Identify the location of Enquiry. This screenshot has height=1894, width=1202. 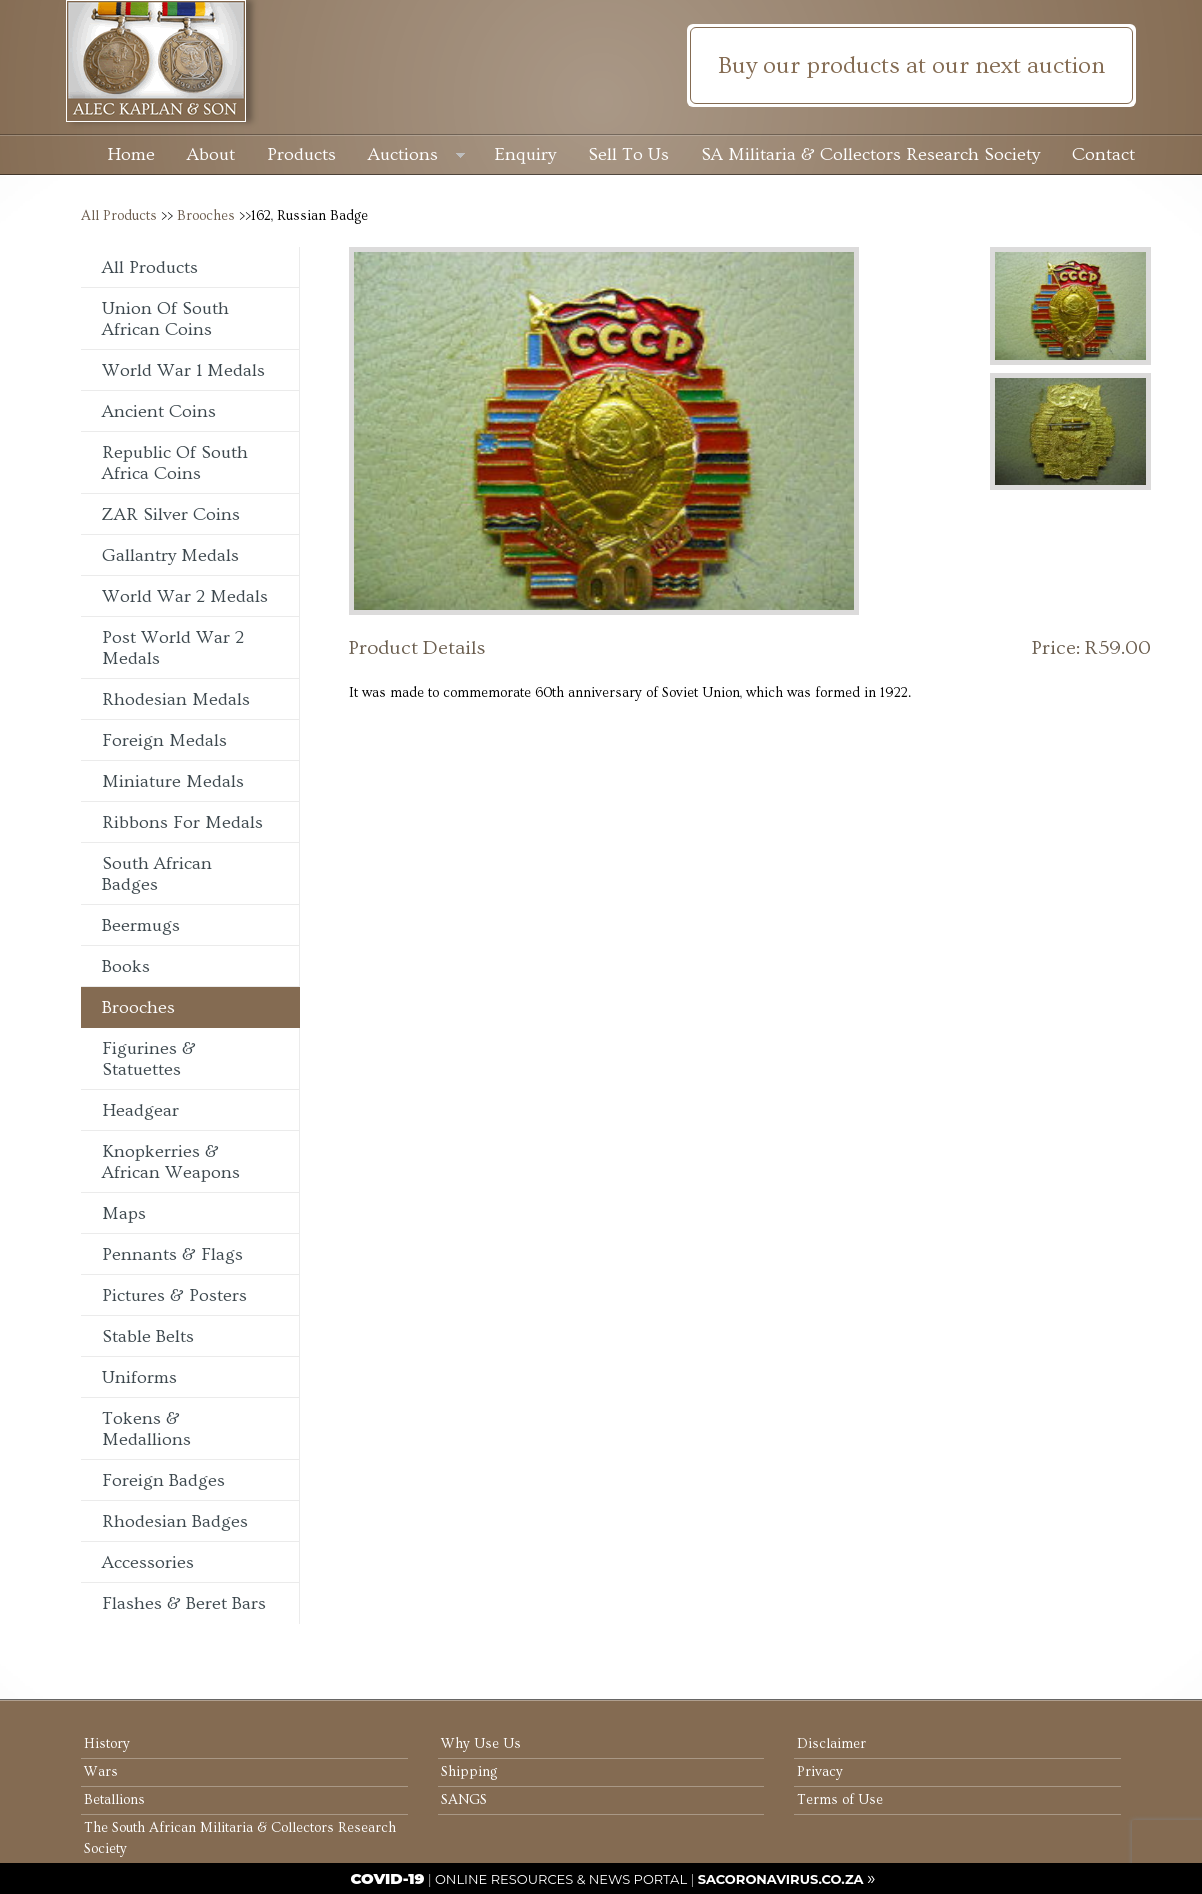
(525, 154).